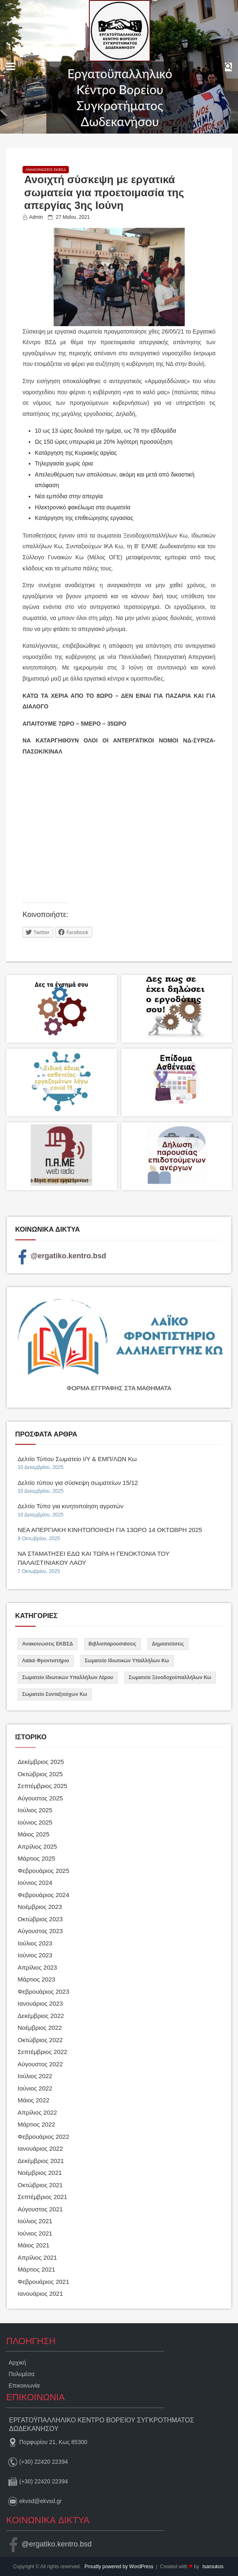 This screenshot has height=2576, width=238. I want to click on Οκτώβριος 2023, so click(40, 1919).